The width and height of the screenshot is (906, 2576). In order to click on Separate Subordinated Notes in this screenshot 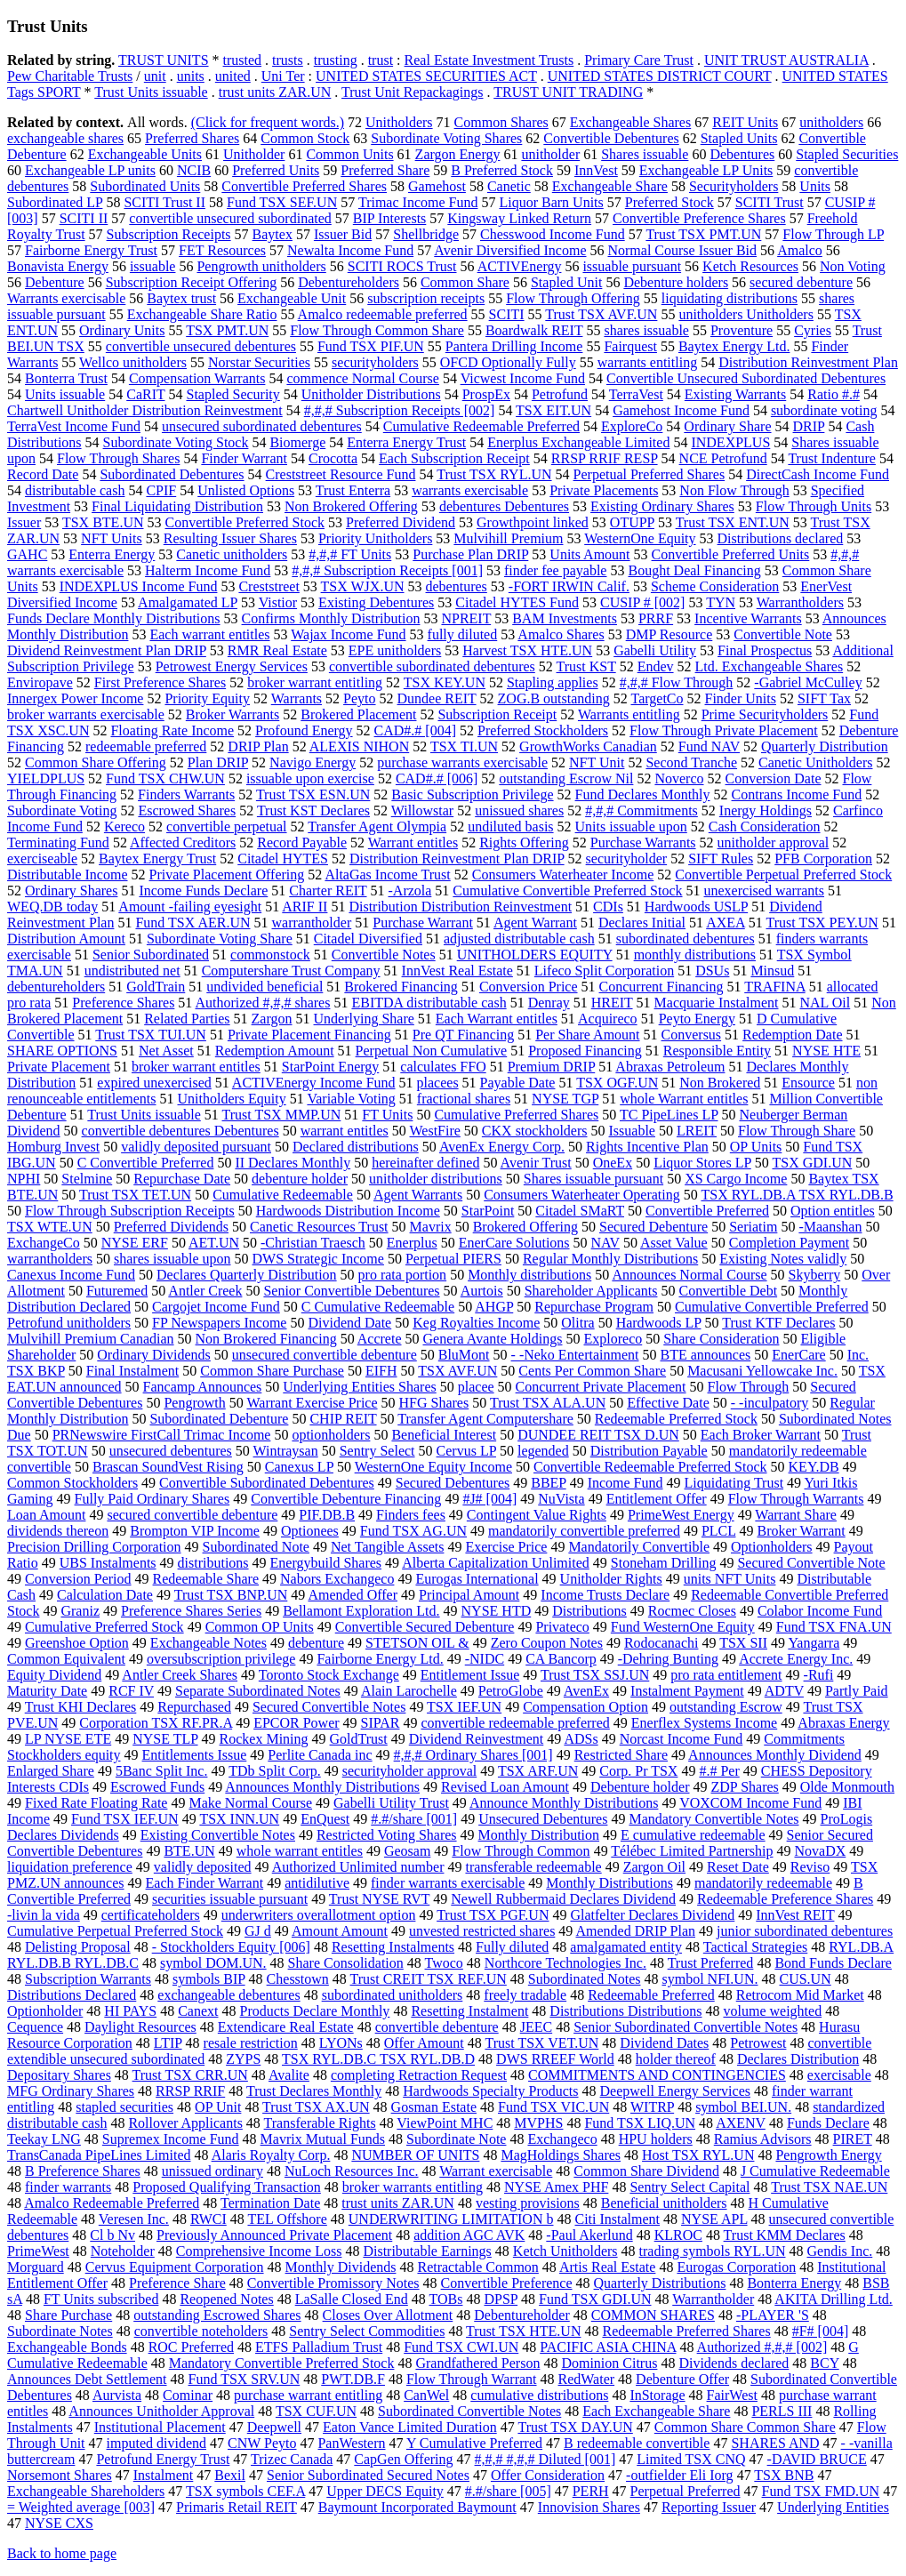, I will do `click(258, 1690)`.